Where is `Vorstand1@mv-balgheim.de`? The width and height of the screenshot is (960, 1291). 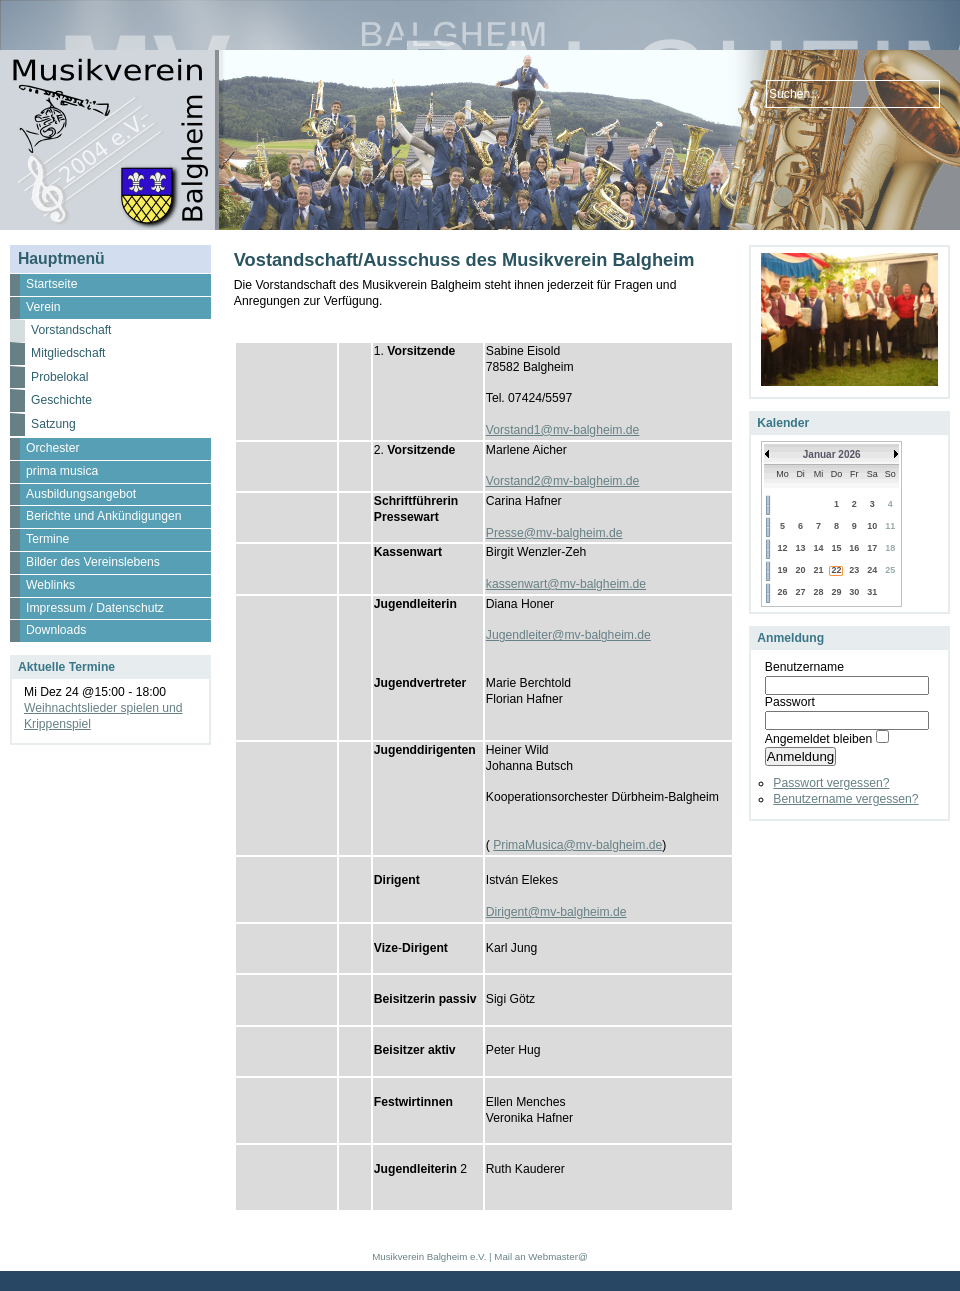 Vorstand1@mv-balgheim.de is located at coordinates (563, 430).